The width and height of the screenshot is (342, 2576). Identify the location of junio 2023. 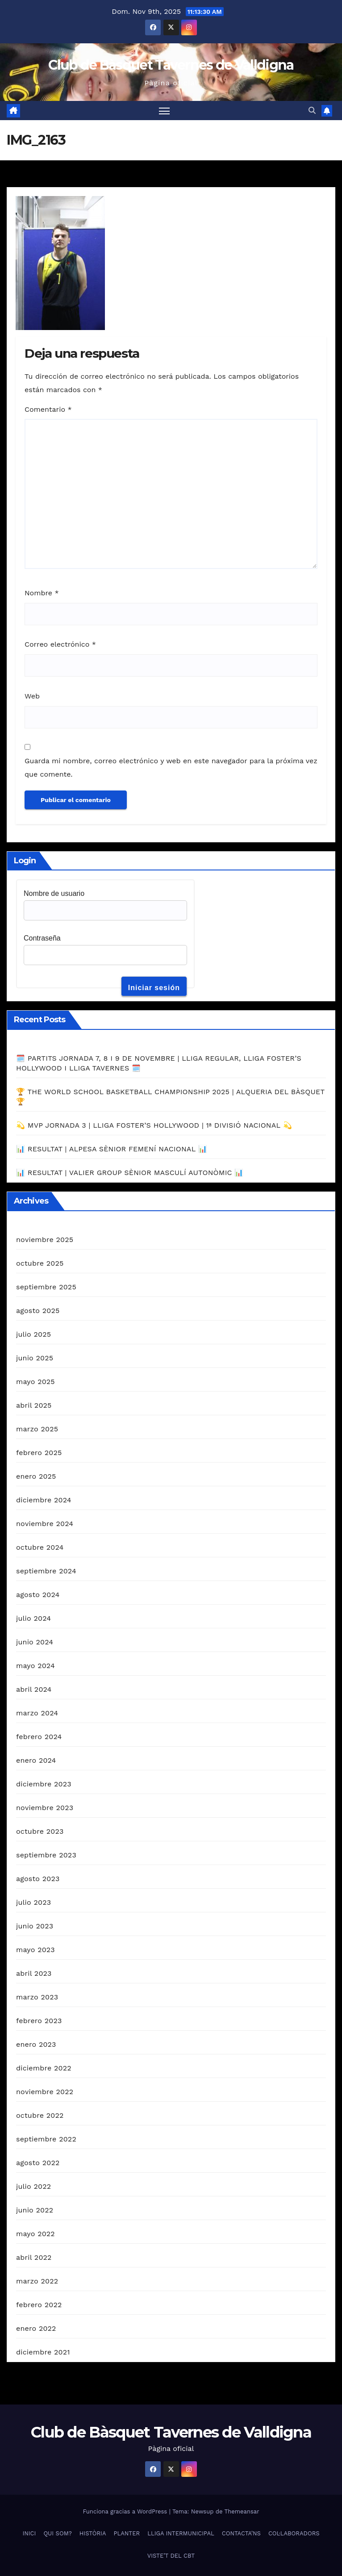
(34, 1926).